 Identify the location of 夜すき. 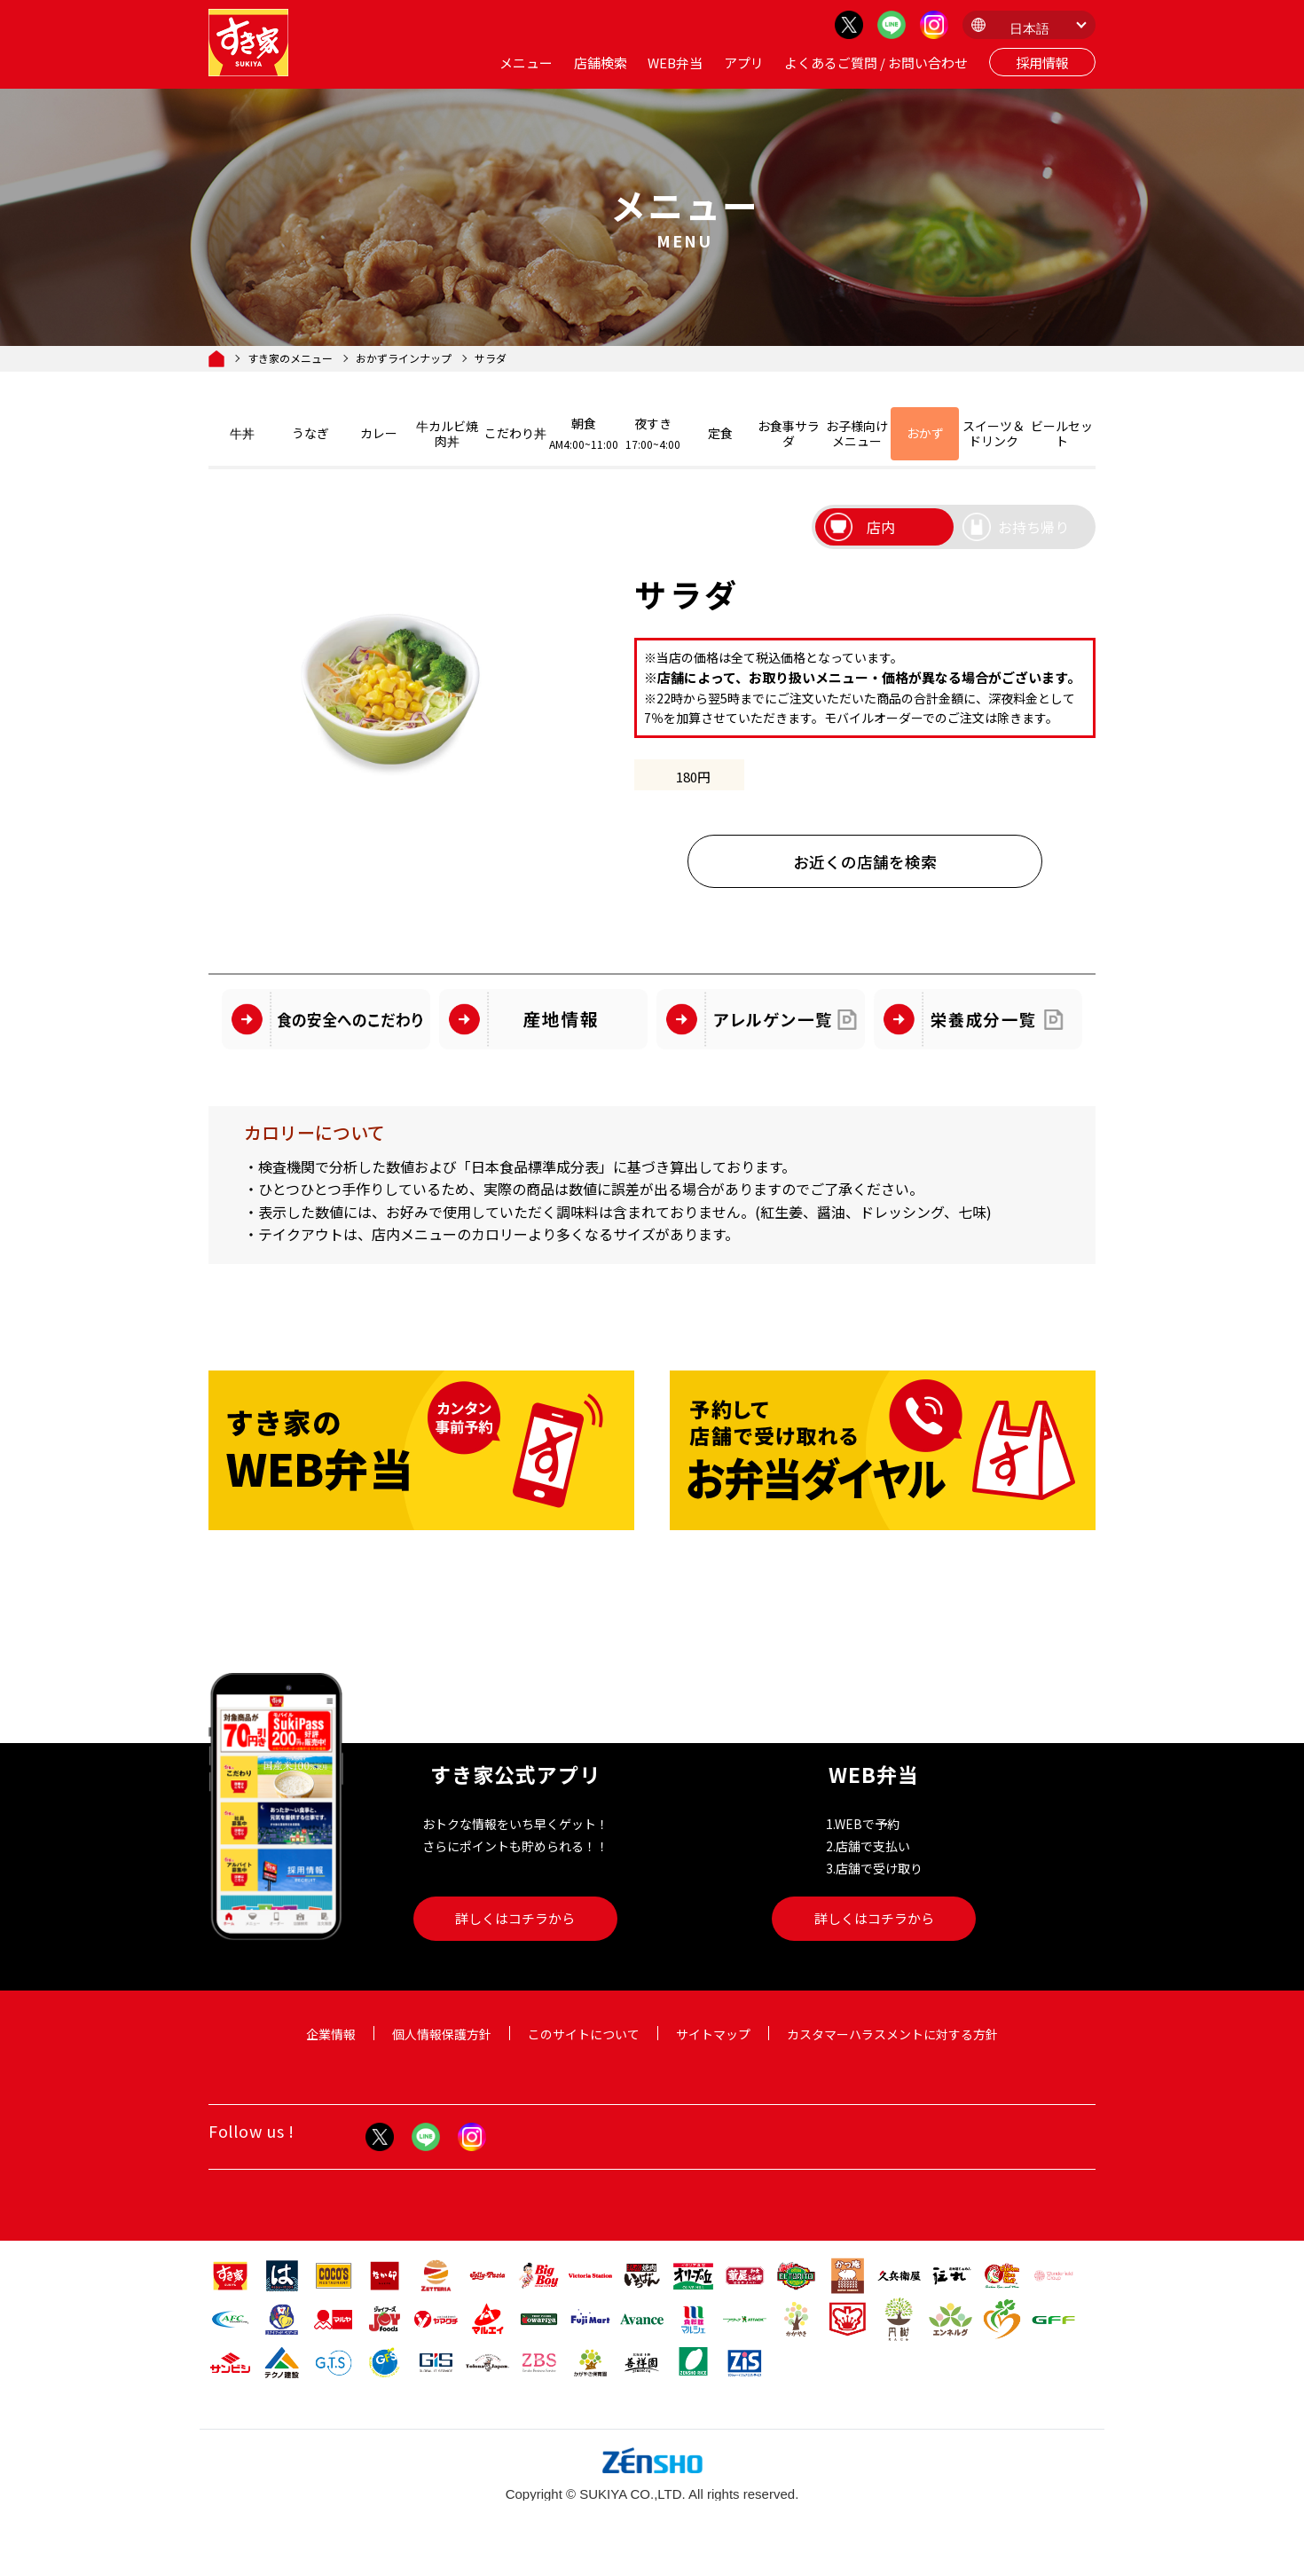
(652, 433).